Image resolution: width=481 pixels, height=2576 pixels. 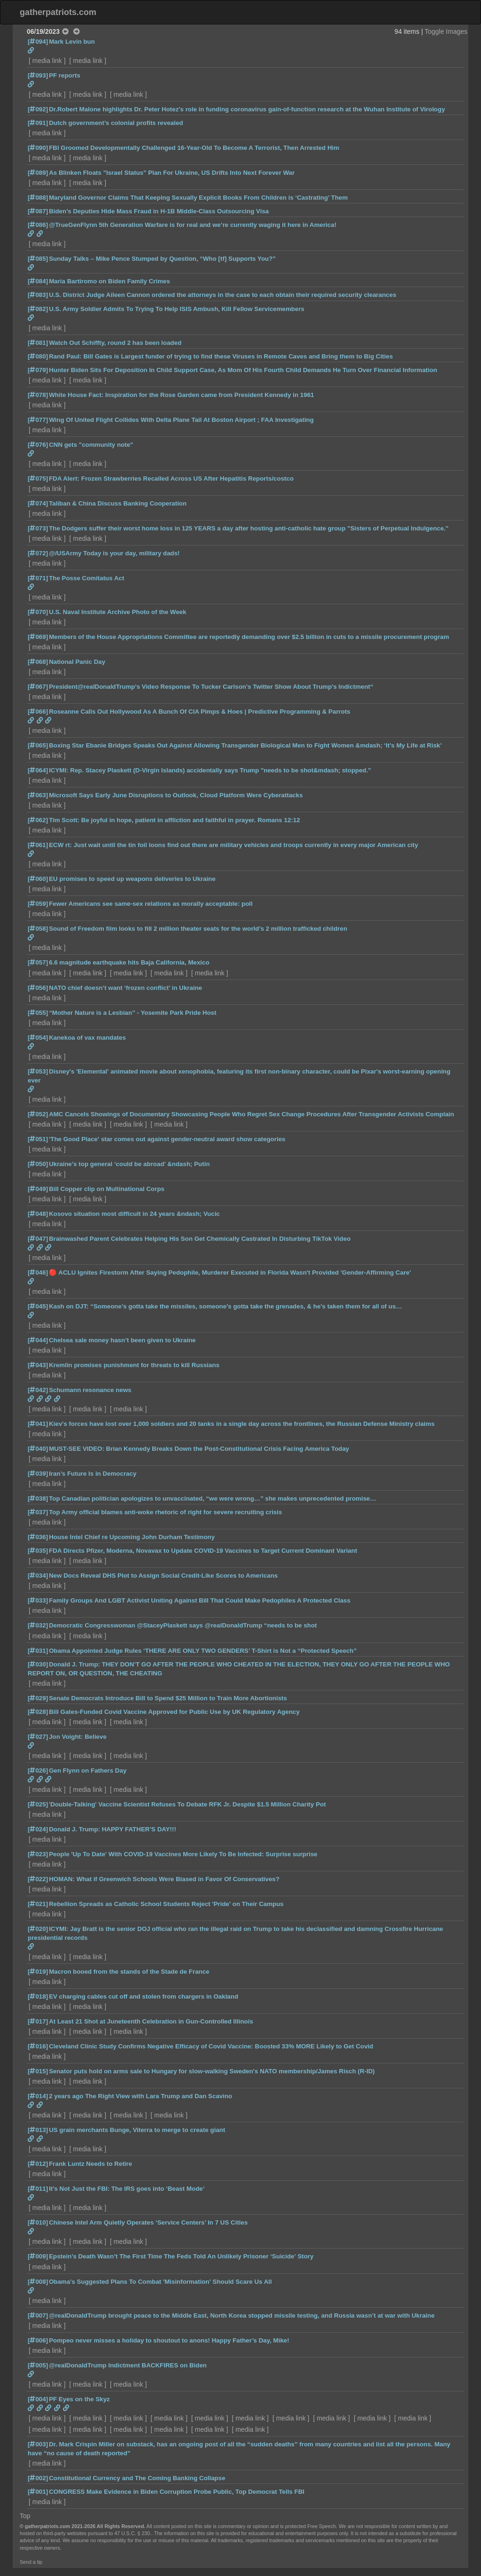 What do you see at coordinates (116, 122) in the screenshot?
I see `Dutch government’s colonial profits revealed` at bounding box center [116, 122].